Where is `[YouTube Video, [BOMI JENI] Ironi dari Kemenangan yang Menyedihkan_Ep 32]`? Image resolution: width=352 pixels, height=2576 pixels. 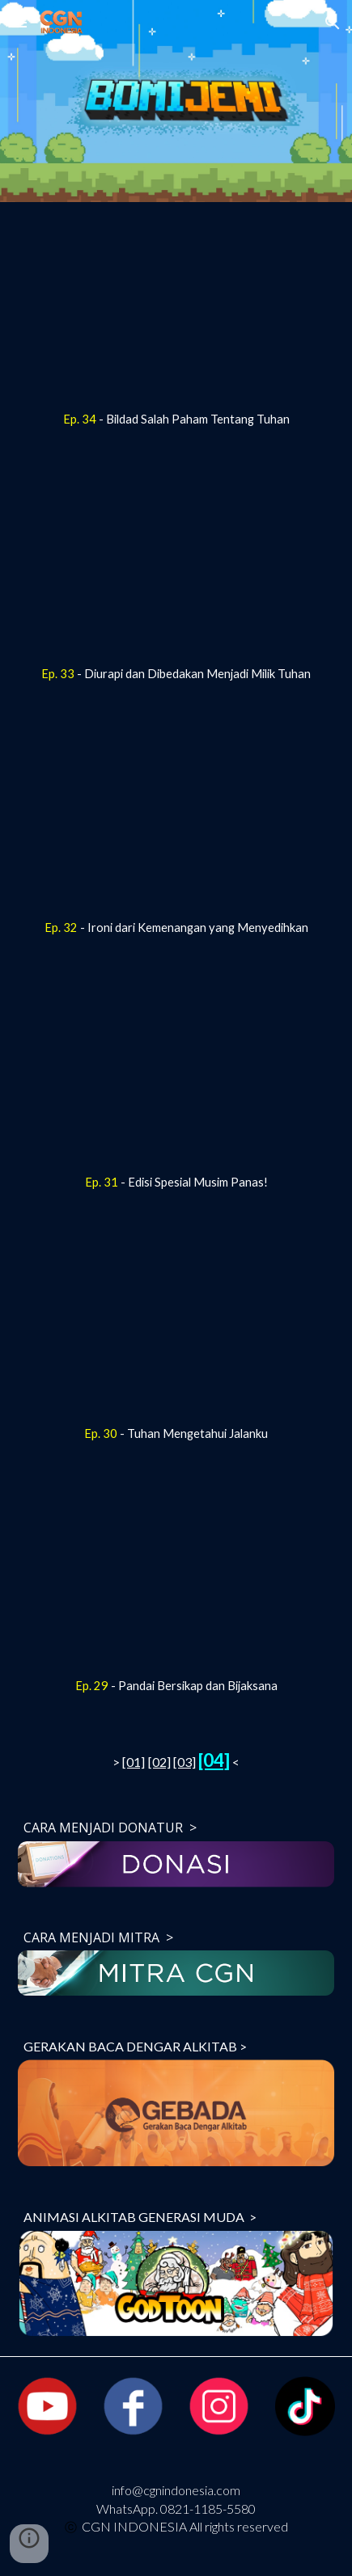 [YouTube Video, [BOMI JENI] Ironi dari Kemenangan yang Menyedihkan_Ep 32] is located at coordinates (176, 820).